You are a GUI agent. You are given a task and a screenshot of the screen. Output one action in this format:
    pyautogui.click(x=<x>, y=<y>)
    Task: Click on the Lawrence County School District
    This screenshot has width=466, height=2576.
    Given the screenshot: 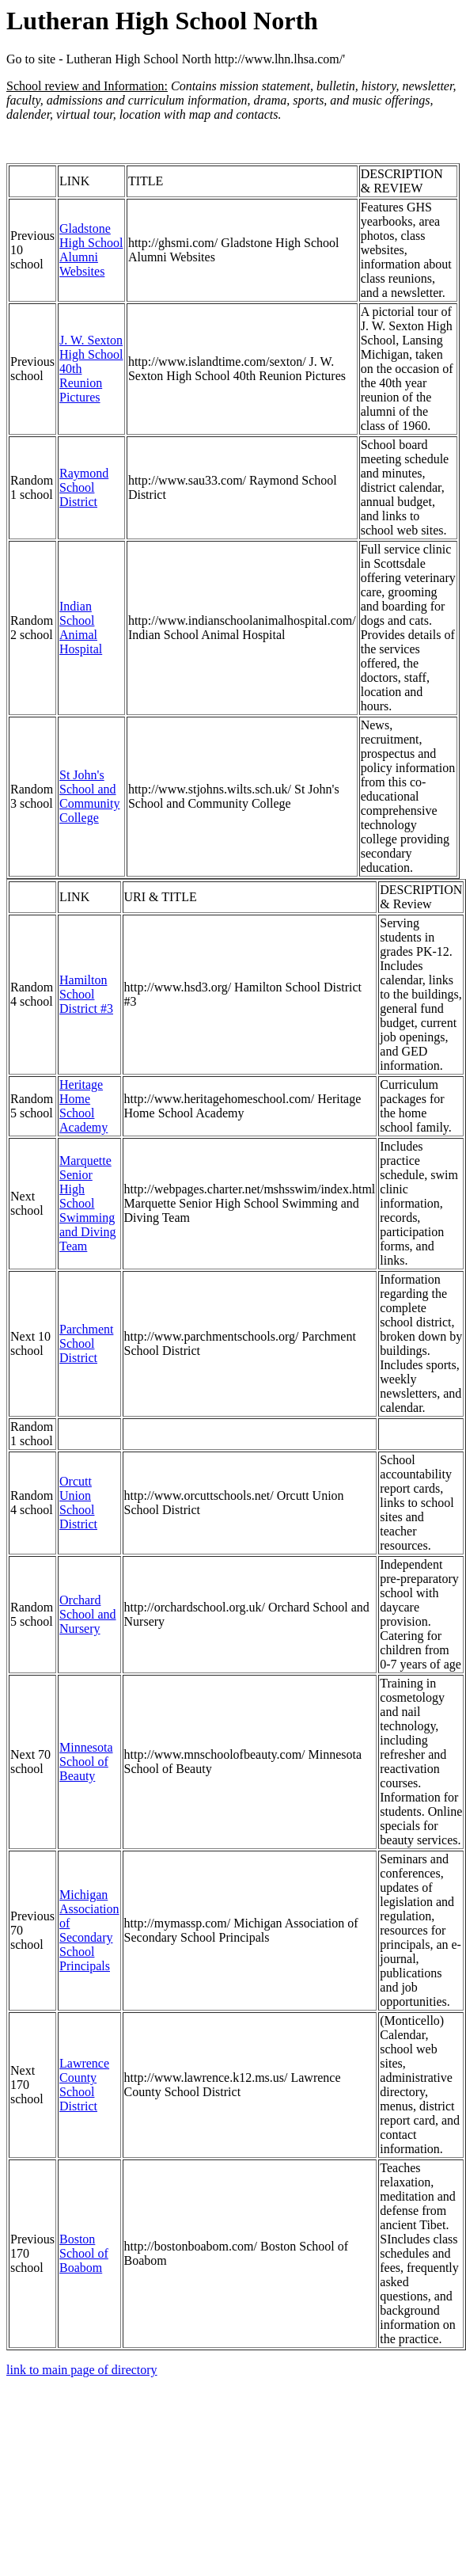 What is the action you would take?
    pyautogui.click(x=84, y=2085)
    